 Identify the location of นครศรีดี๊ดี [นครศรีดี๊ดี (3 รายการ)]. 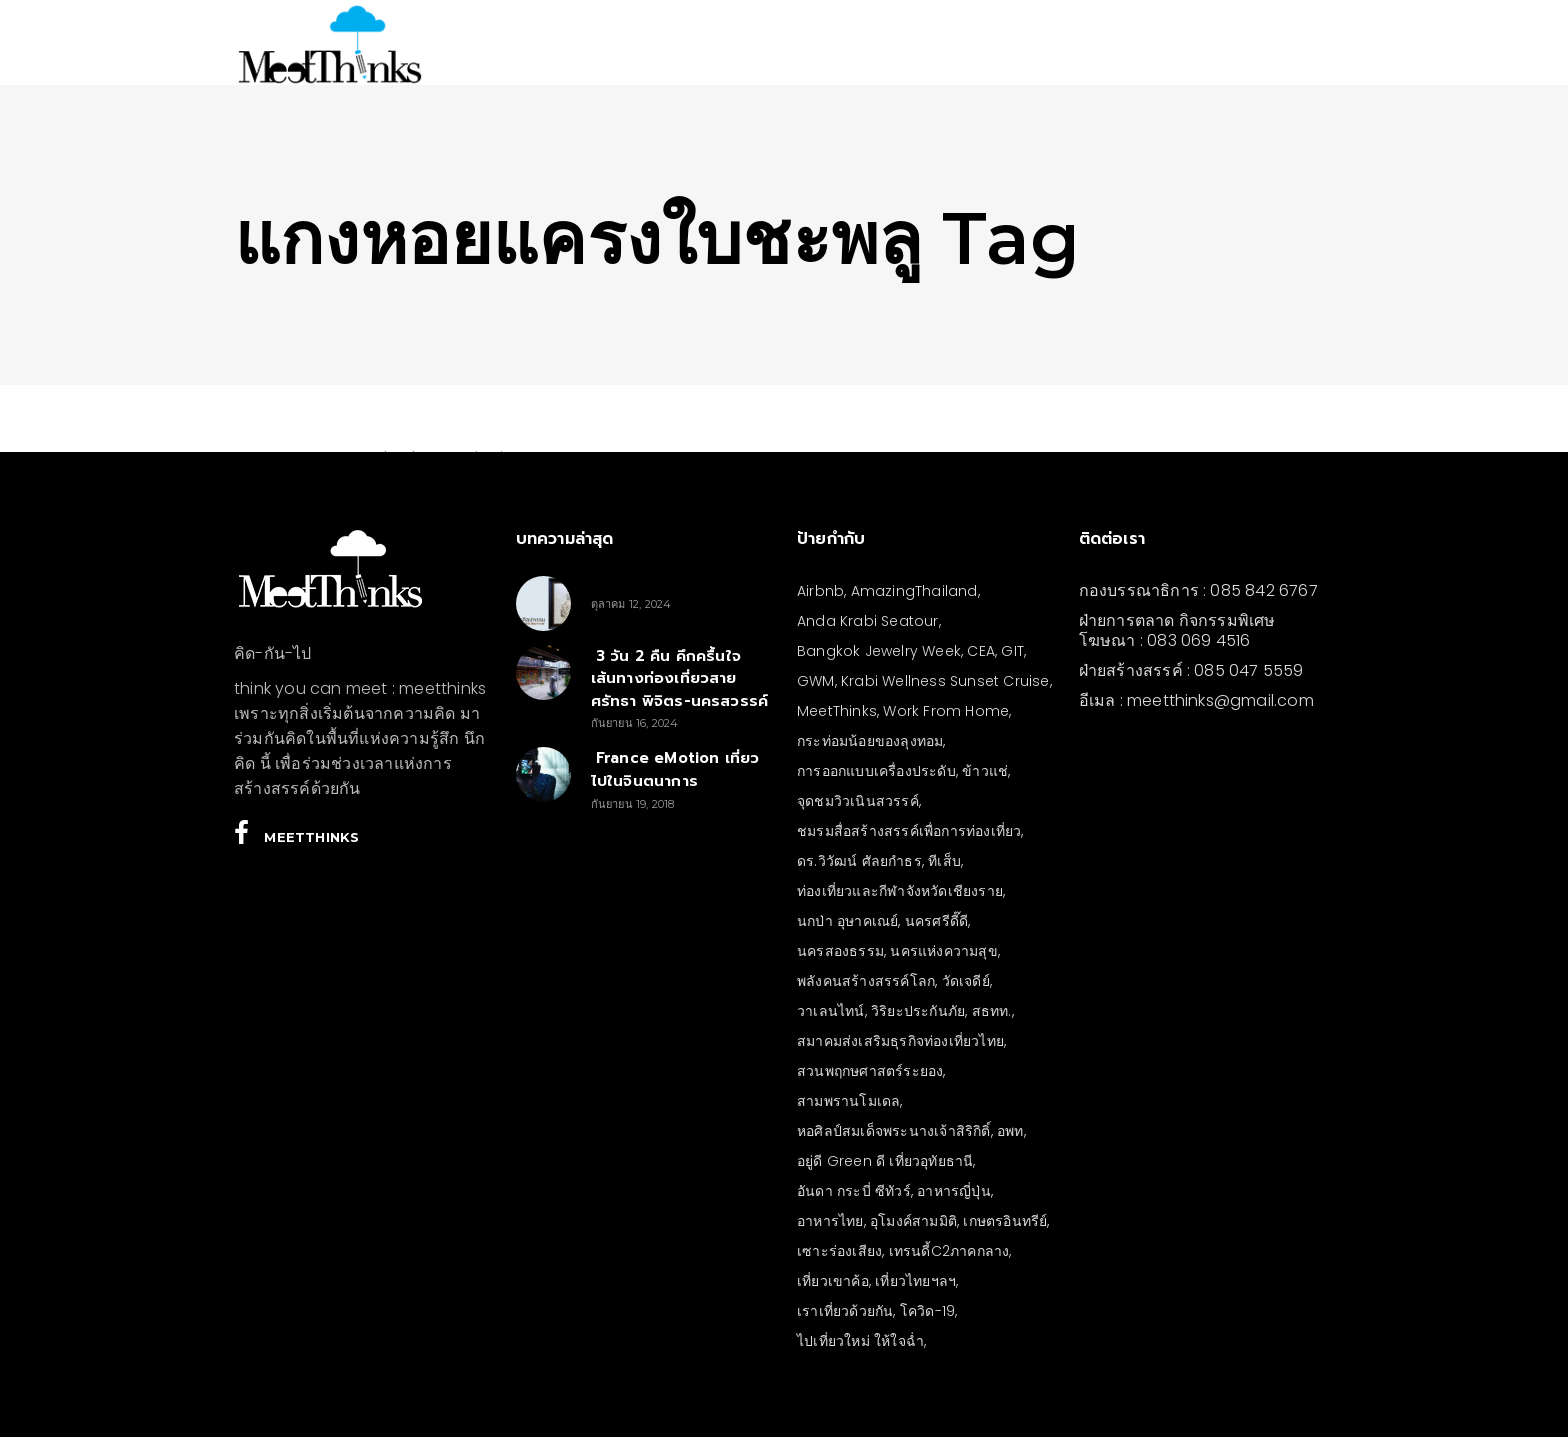
(936, 921).